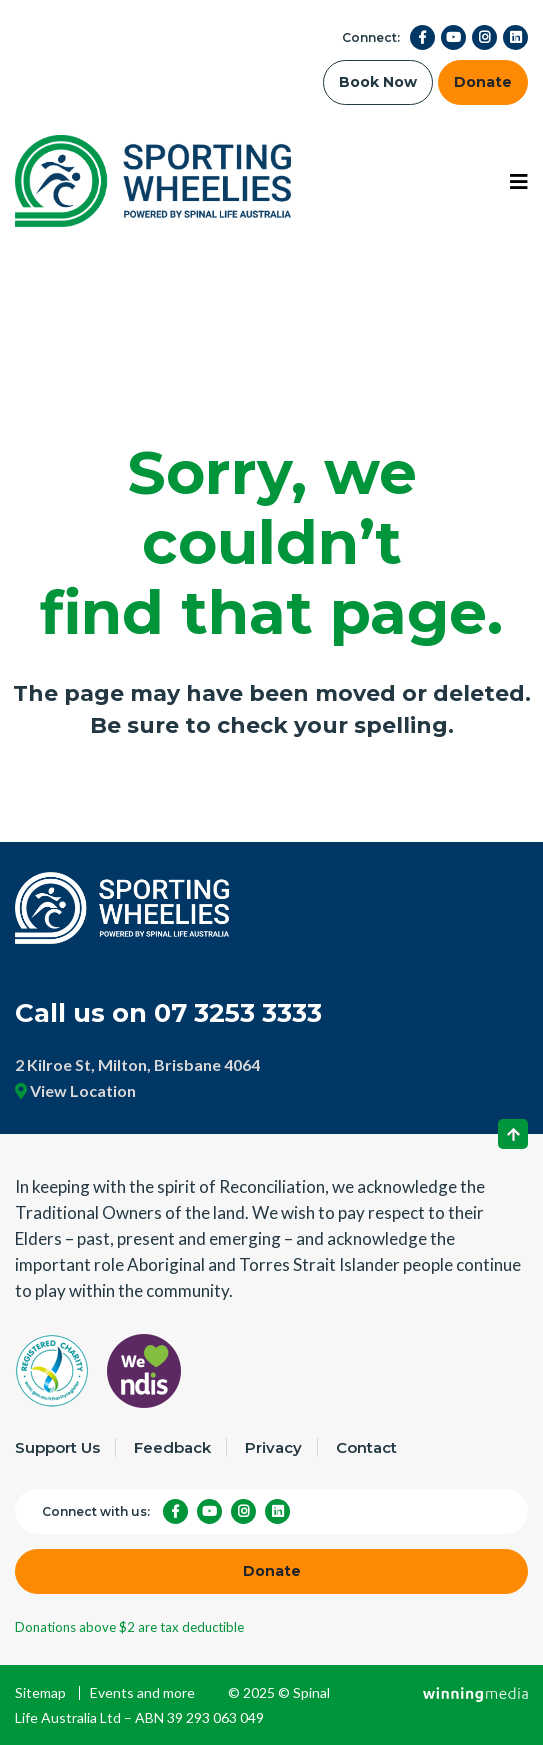 The width and height of the screenshot is (543, 1745). Describe the element at coordinates (483, 82) in the screenshot. I see `Donate` at that location.